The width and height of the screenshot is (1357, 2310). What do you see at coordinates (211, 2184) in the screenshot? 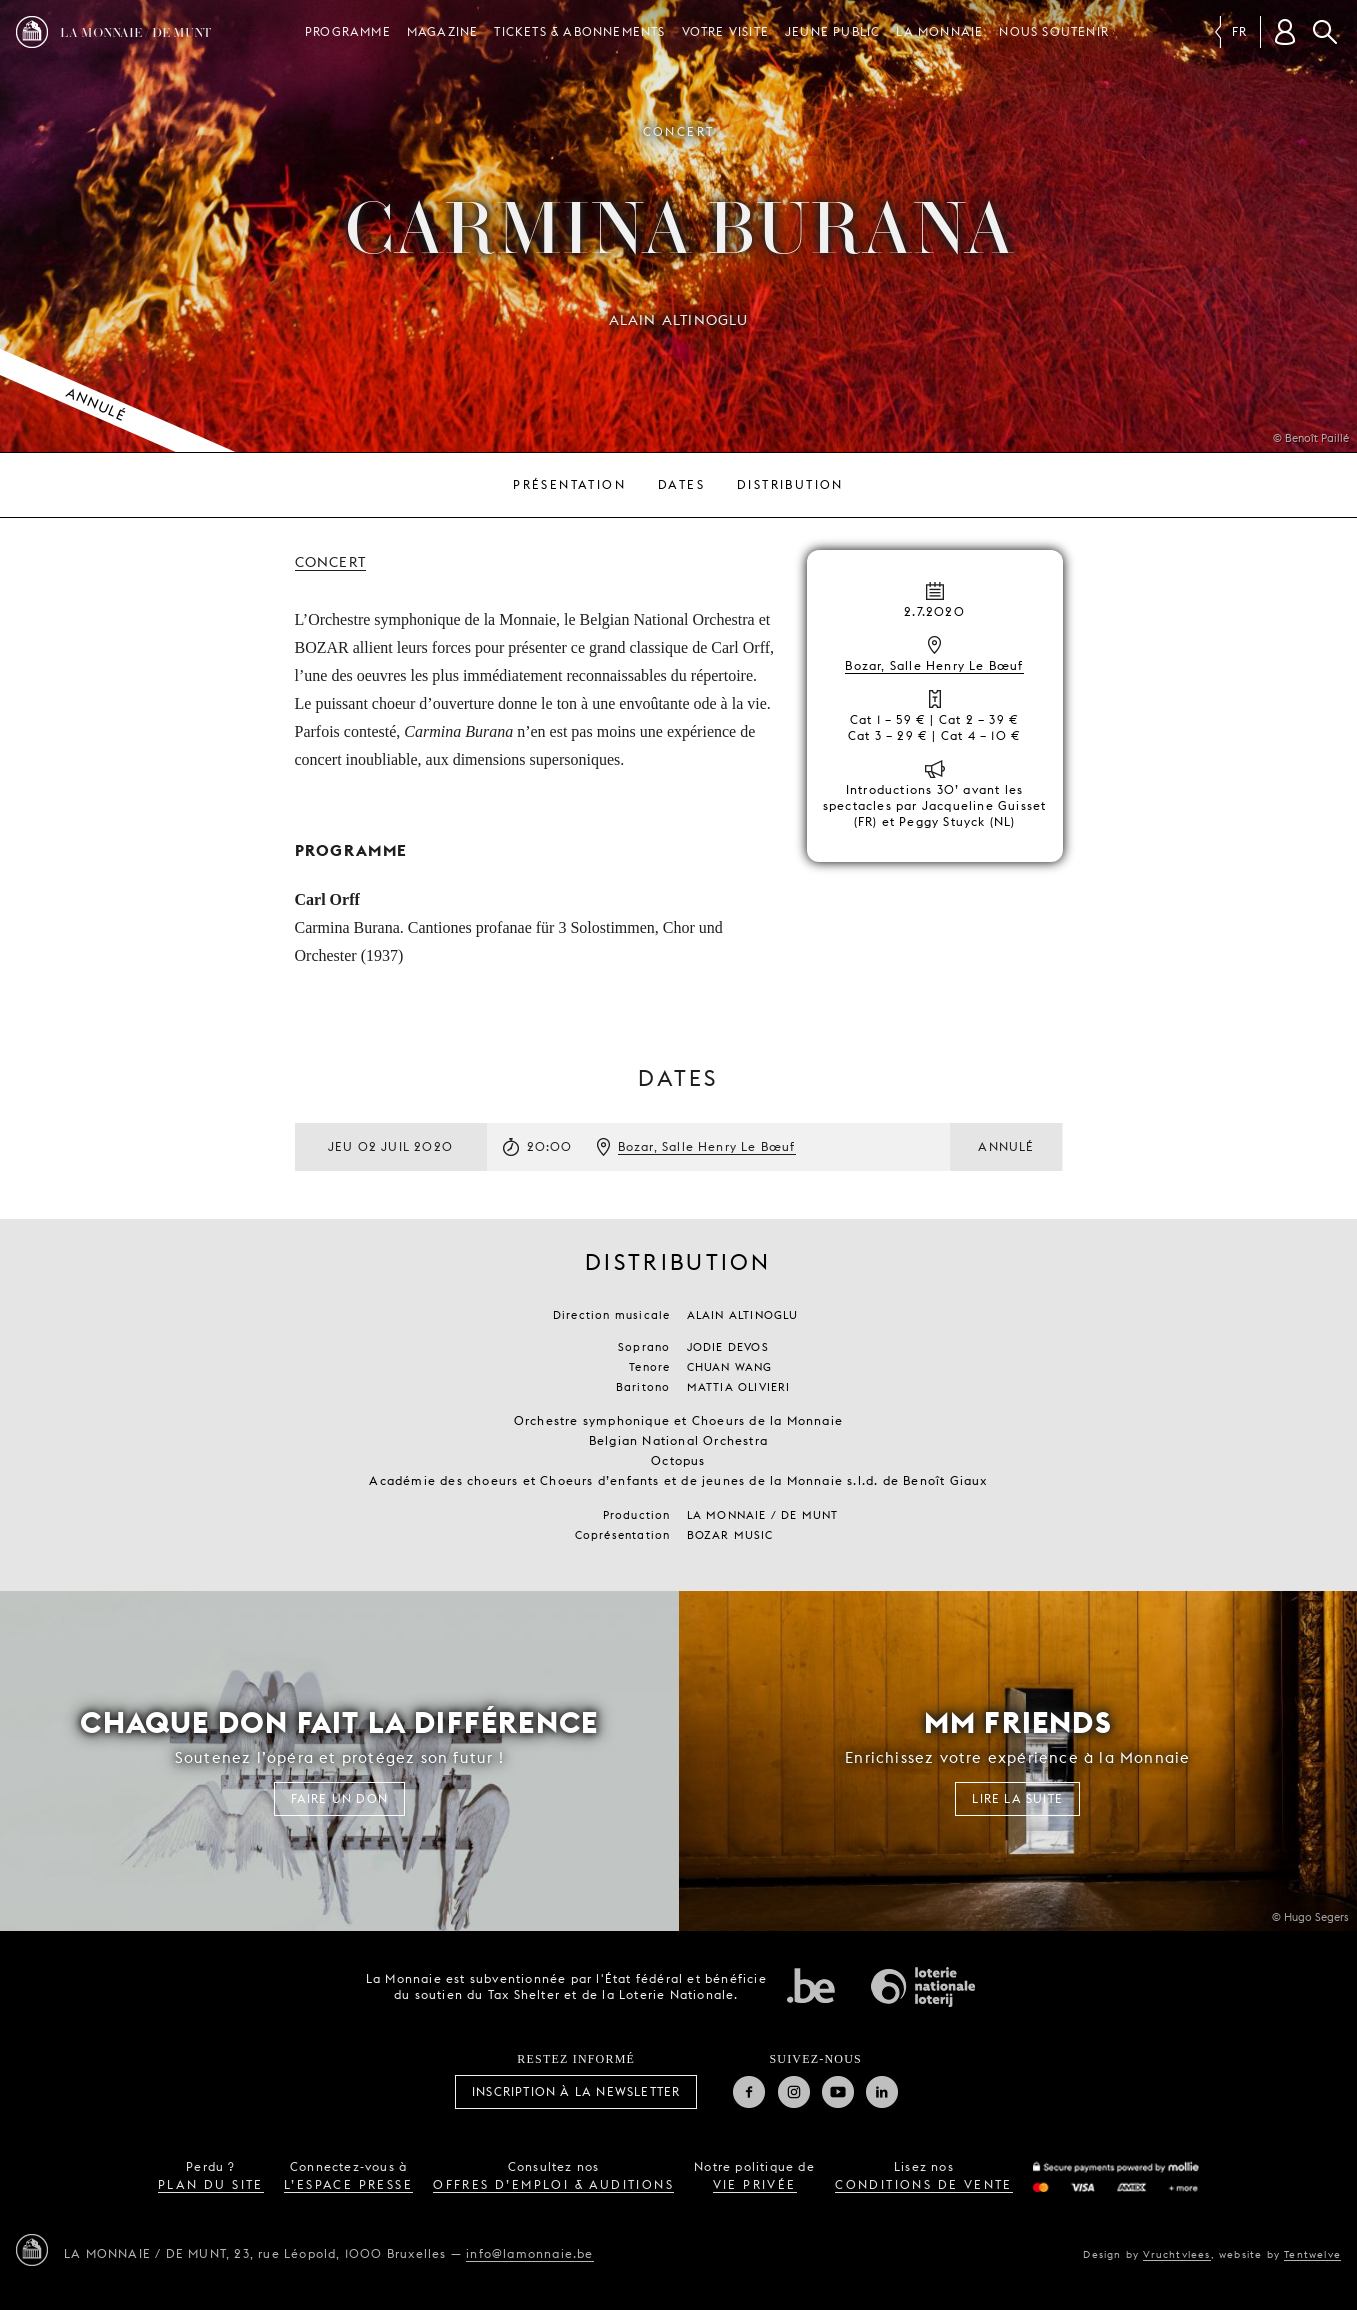
I see `plan du site` at bounding box center [211, 2184].